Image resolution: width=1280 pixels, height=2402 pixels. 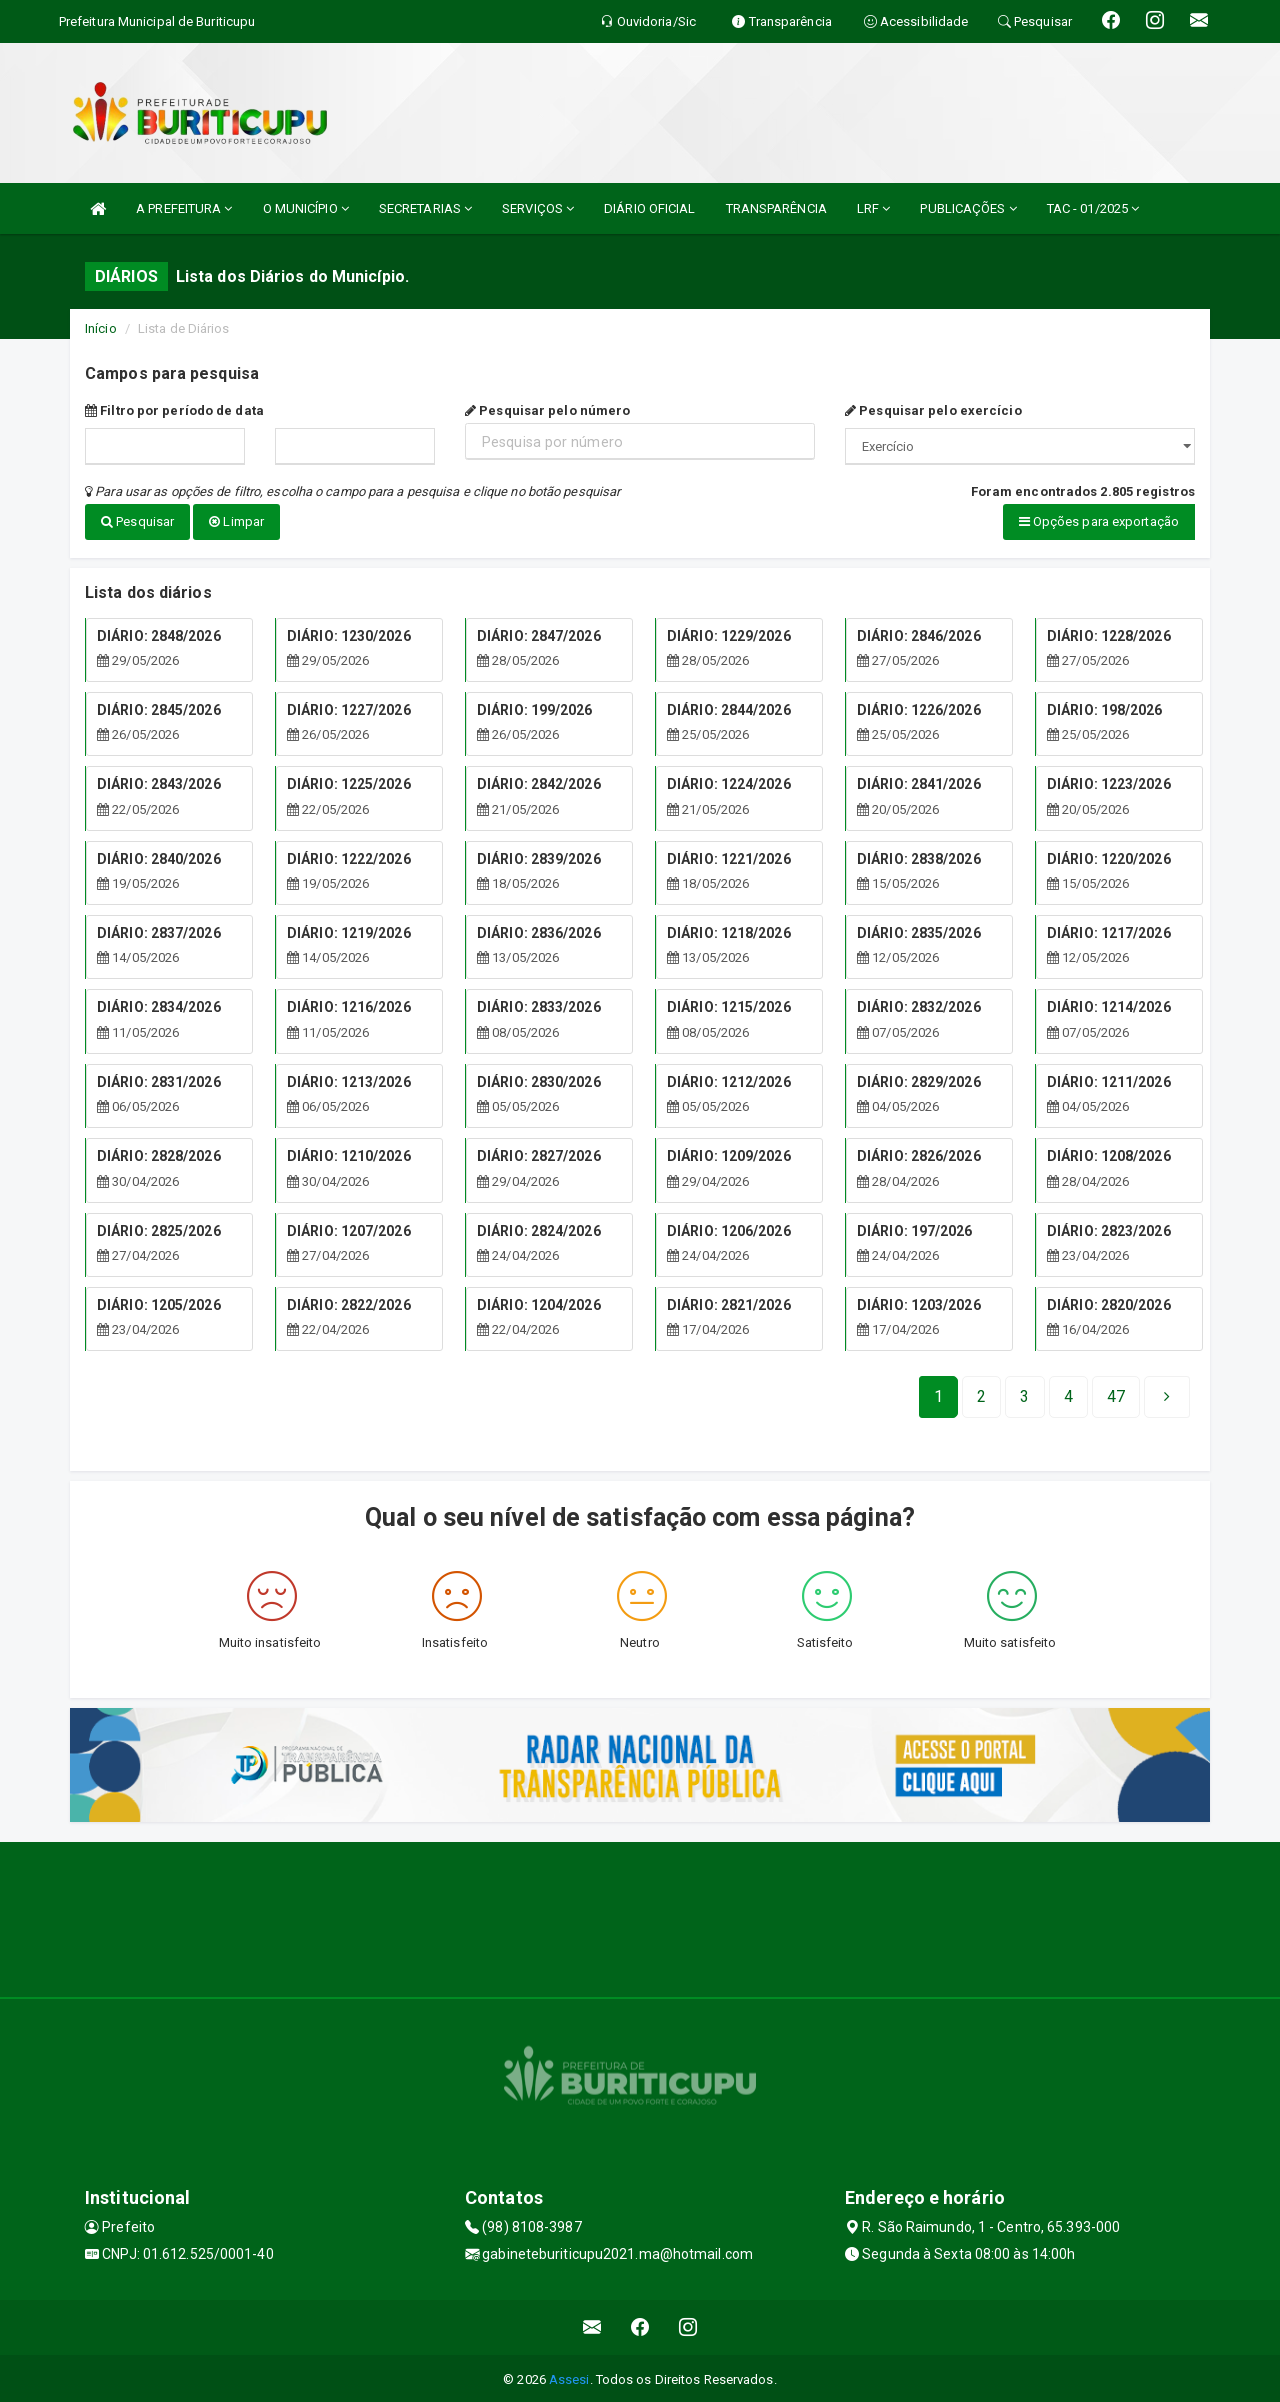 What do you see at coordinates (776, 208) in the screenshot?
I see `TRANSPARÊNCIA` at bounding box center [776, 208].